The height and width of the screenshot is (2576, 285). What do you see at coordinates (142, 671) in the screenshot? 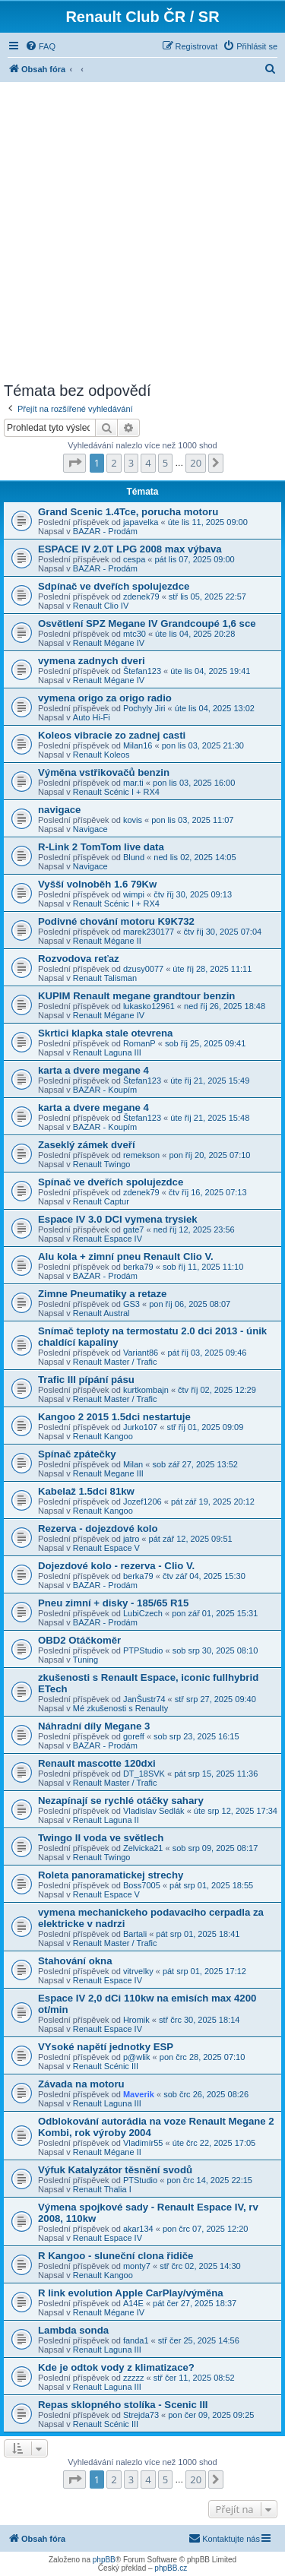
I see `Štefan123` at bounding box center [142, 671].